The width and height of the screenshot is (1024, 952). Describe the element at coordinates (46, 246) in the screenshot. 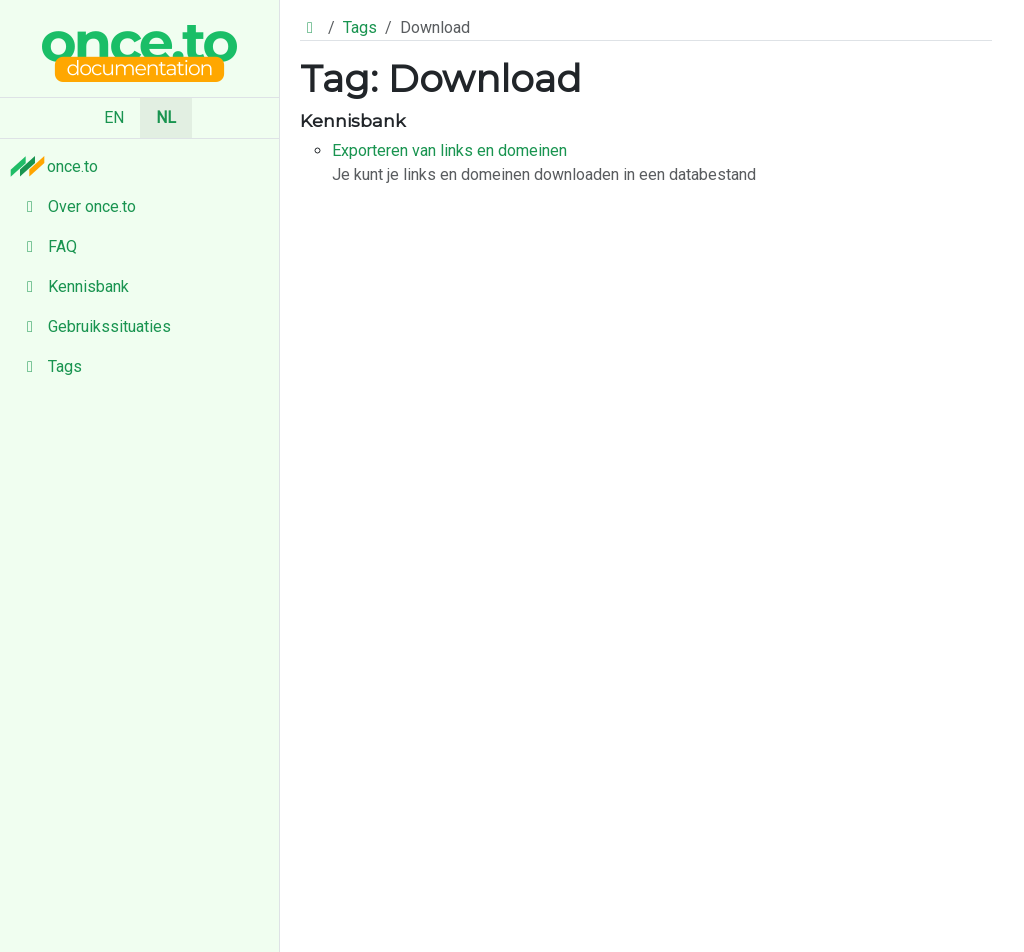

I see `FAQ` at that location.